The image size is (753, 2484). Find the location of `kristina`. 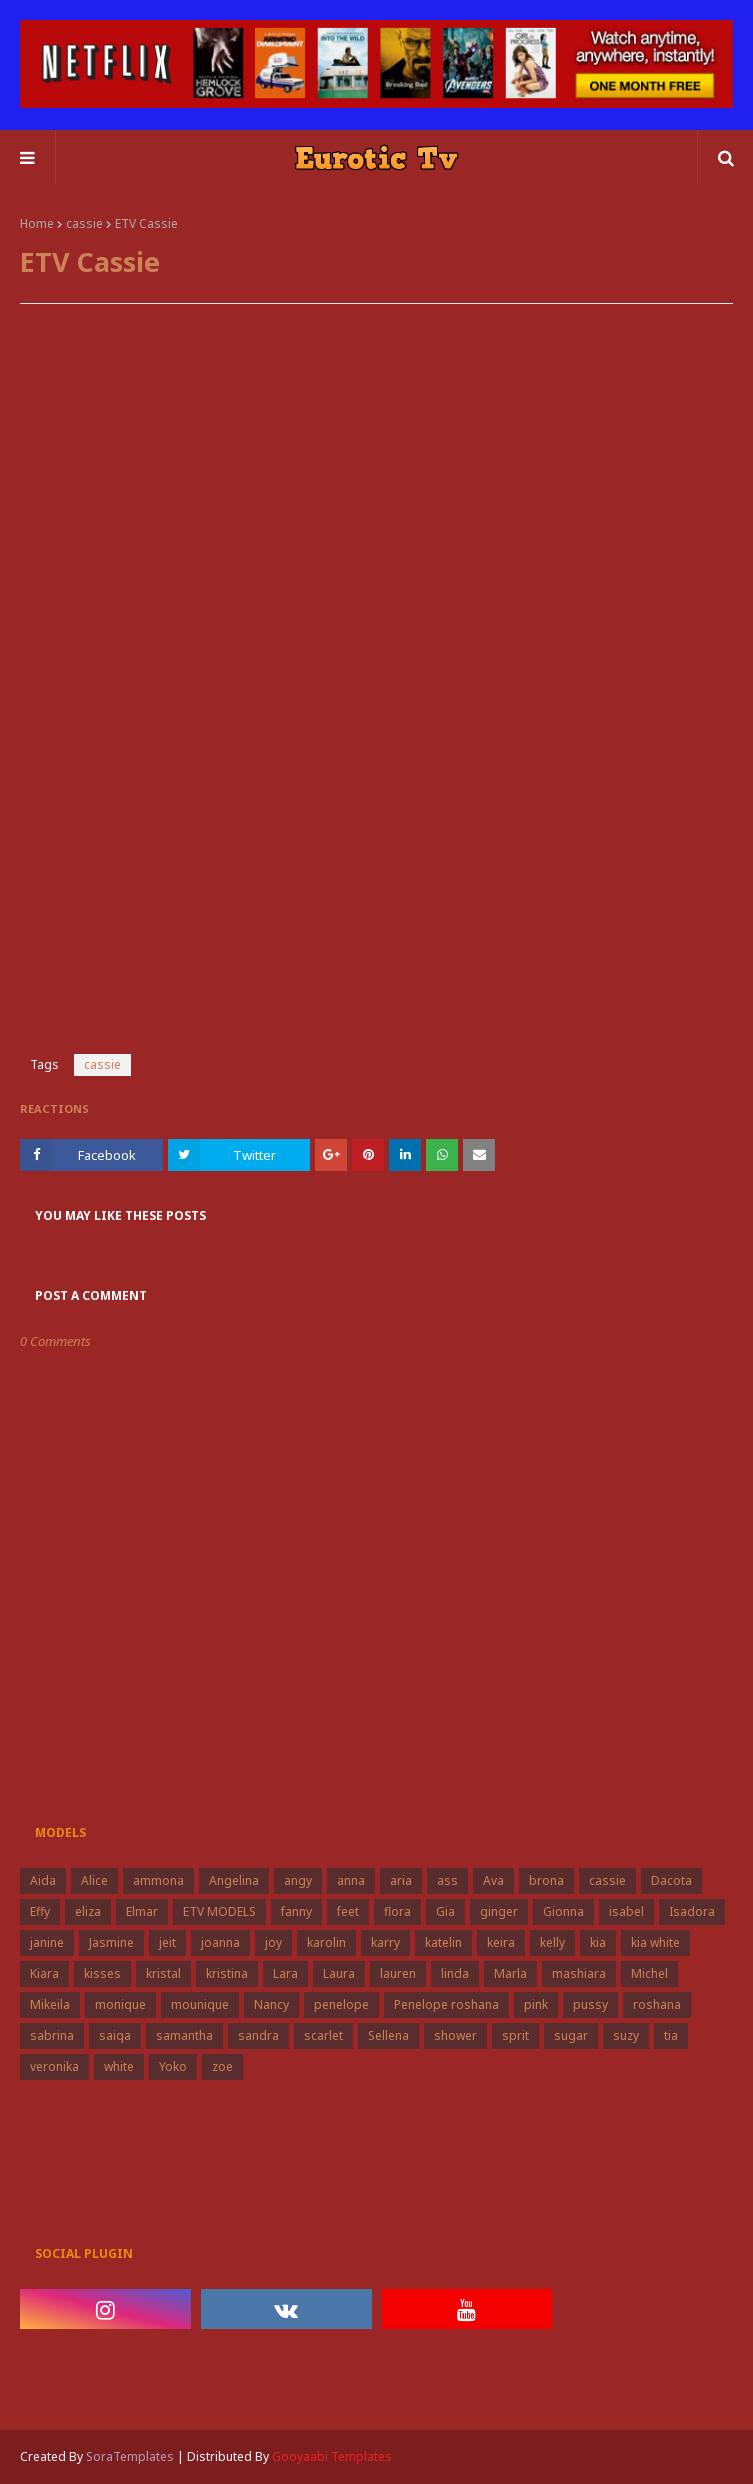

kristina is located at coordinates (227, 1973).